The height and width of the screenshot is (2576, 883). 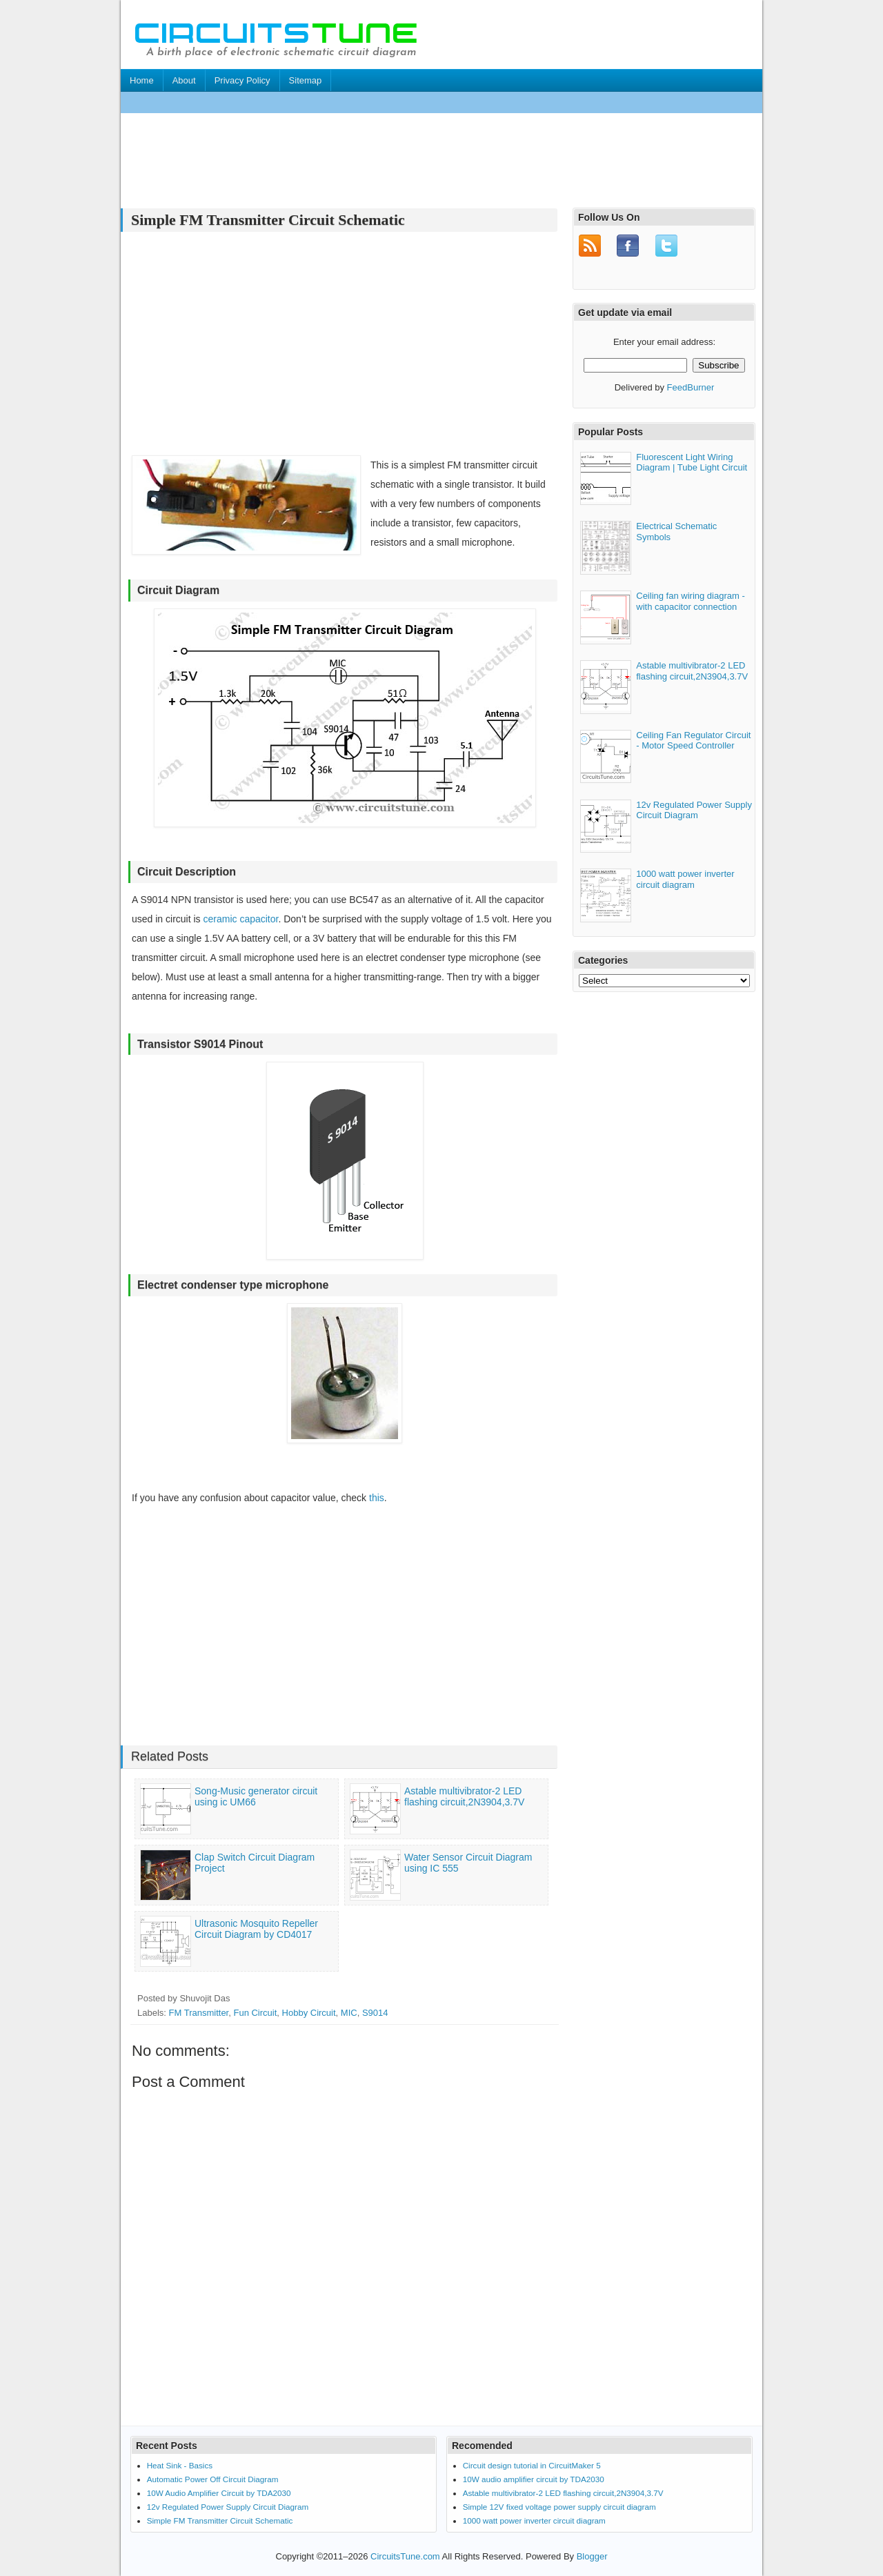 I want to click on Sitemap, so click(x=305, y=80).